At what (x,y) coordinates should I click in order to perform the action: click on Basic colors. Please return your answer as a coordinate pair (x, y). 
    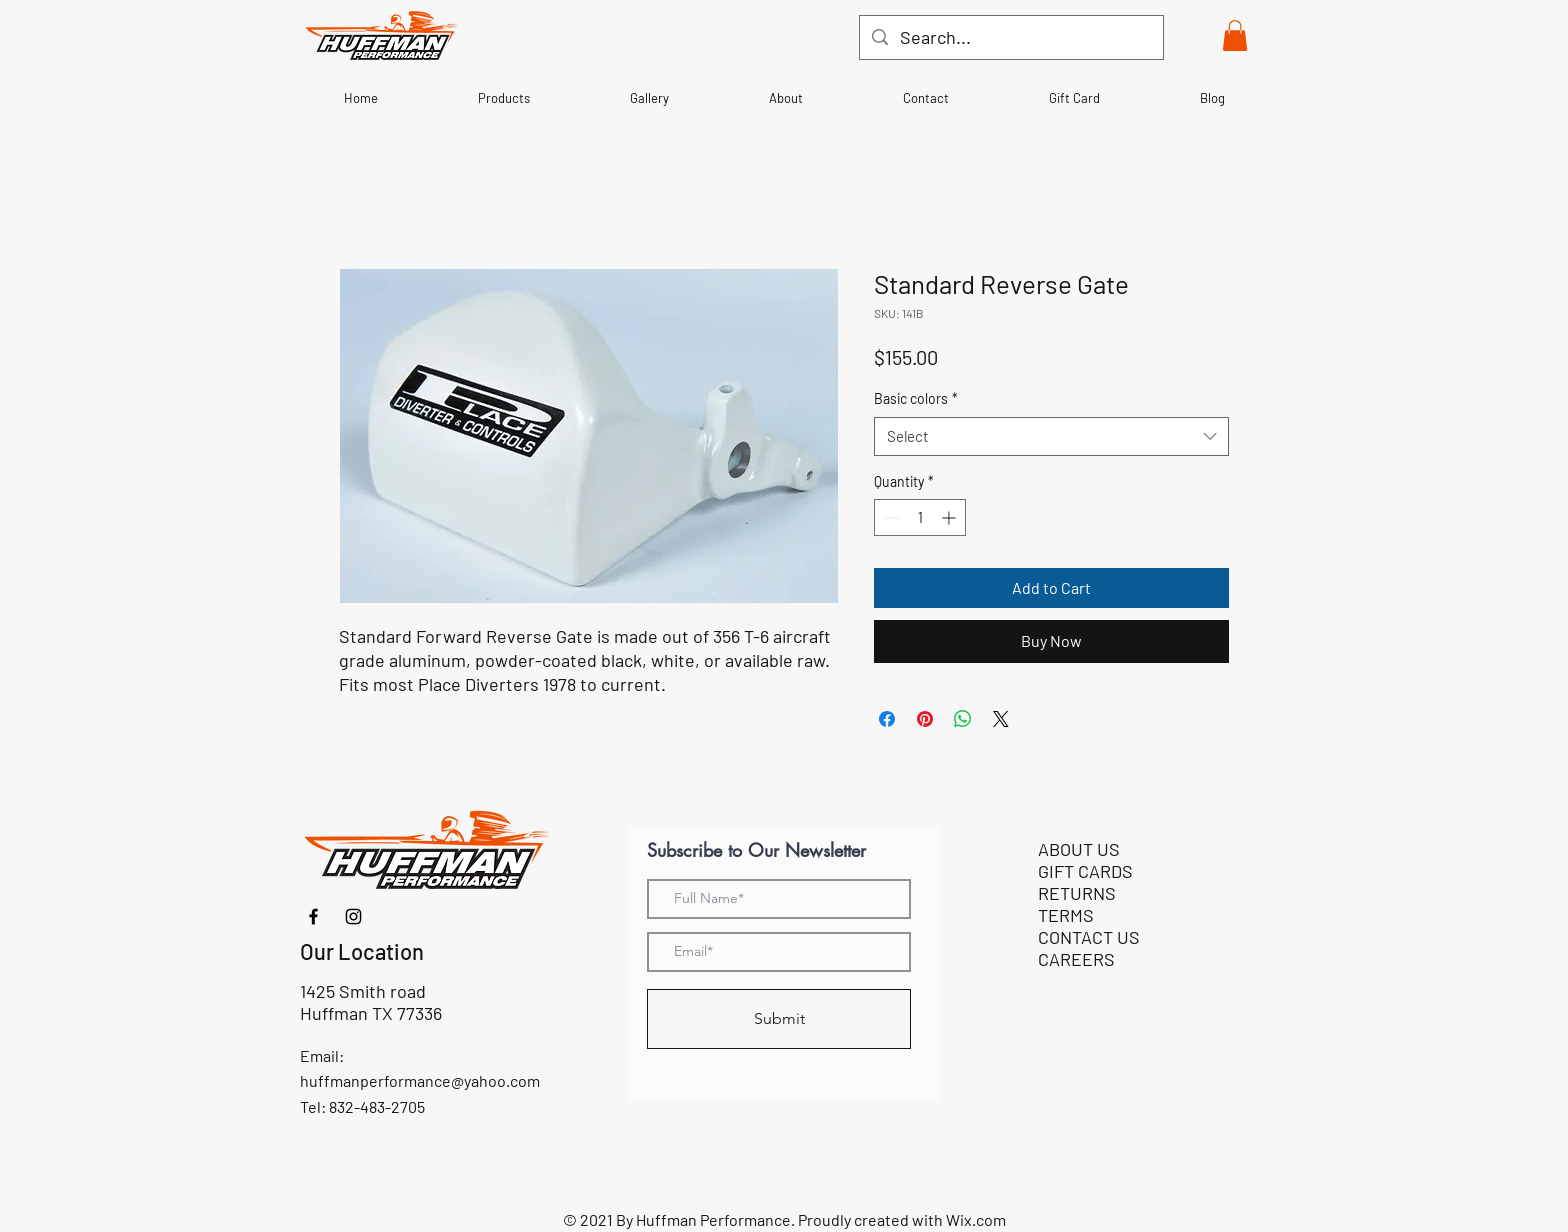
    Looking at the image, I should click on (916, 398).